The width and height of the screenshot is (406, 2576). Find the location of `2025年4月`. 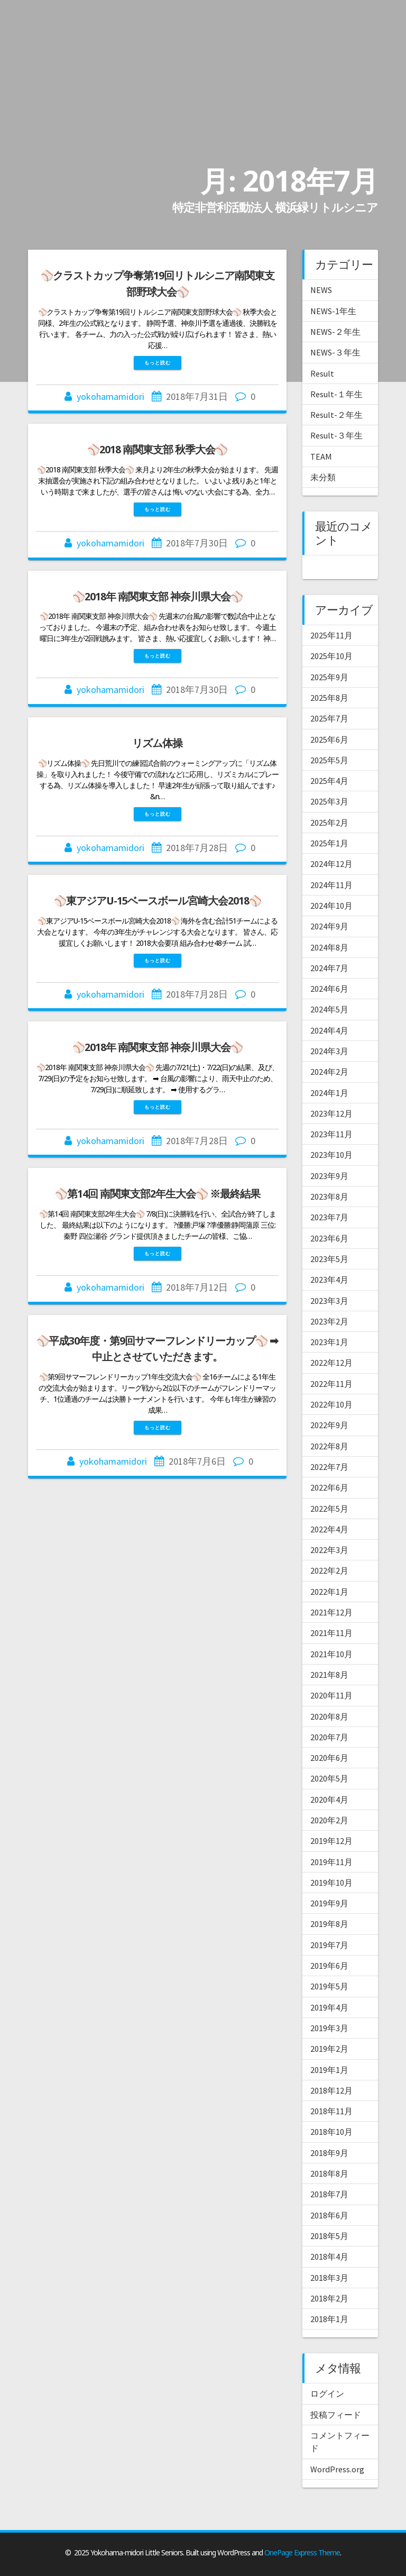

2025年4月 is located at coordinates (329, 780).